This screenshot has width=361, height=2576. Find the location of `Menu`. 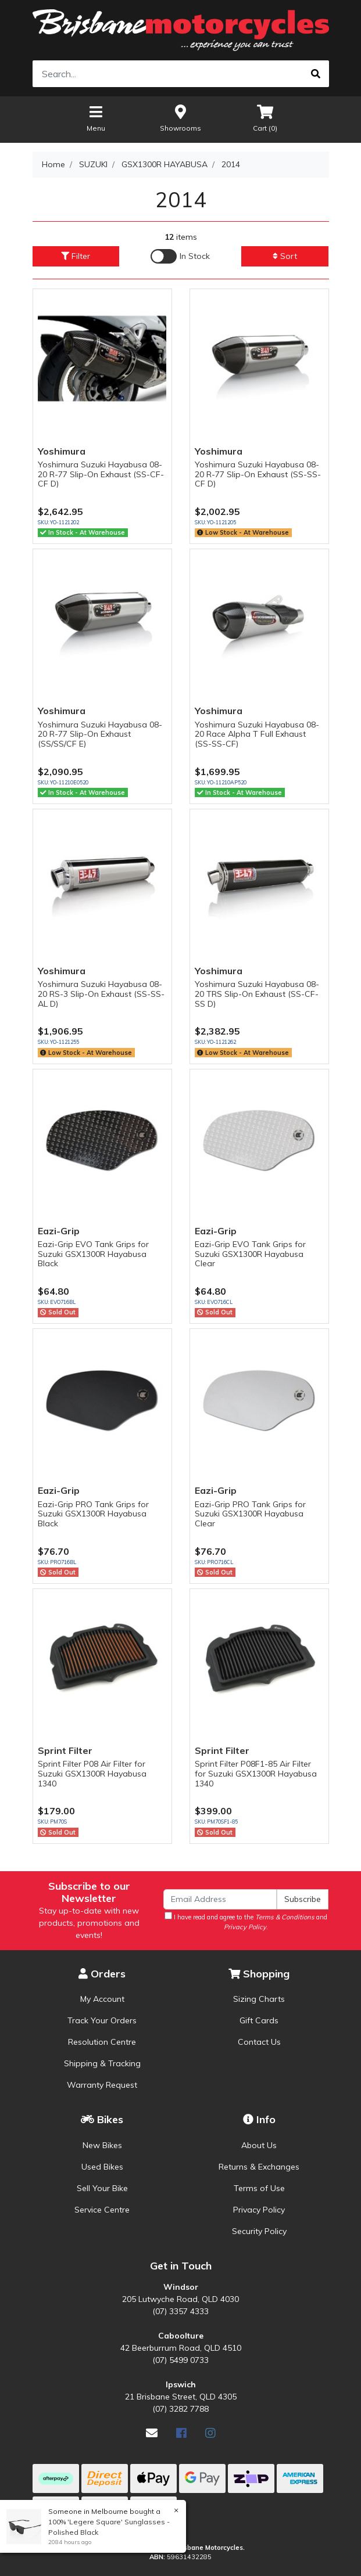

Menu is located at coordinates (96, 117).